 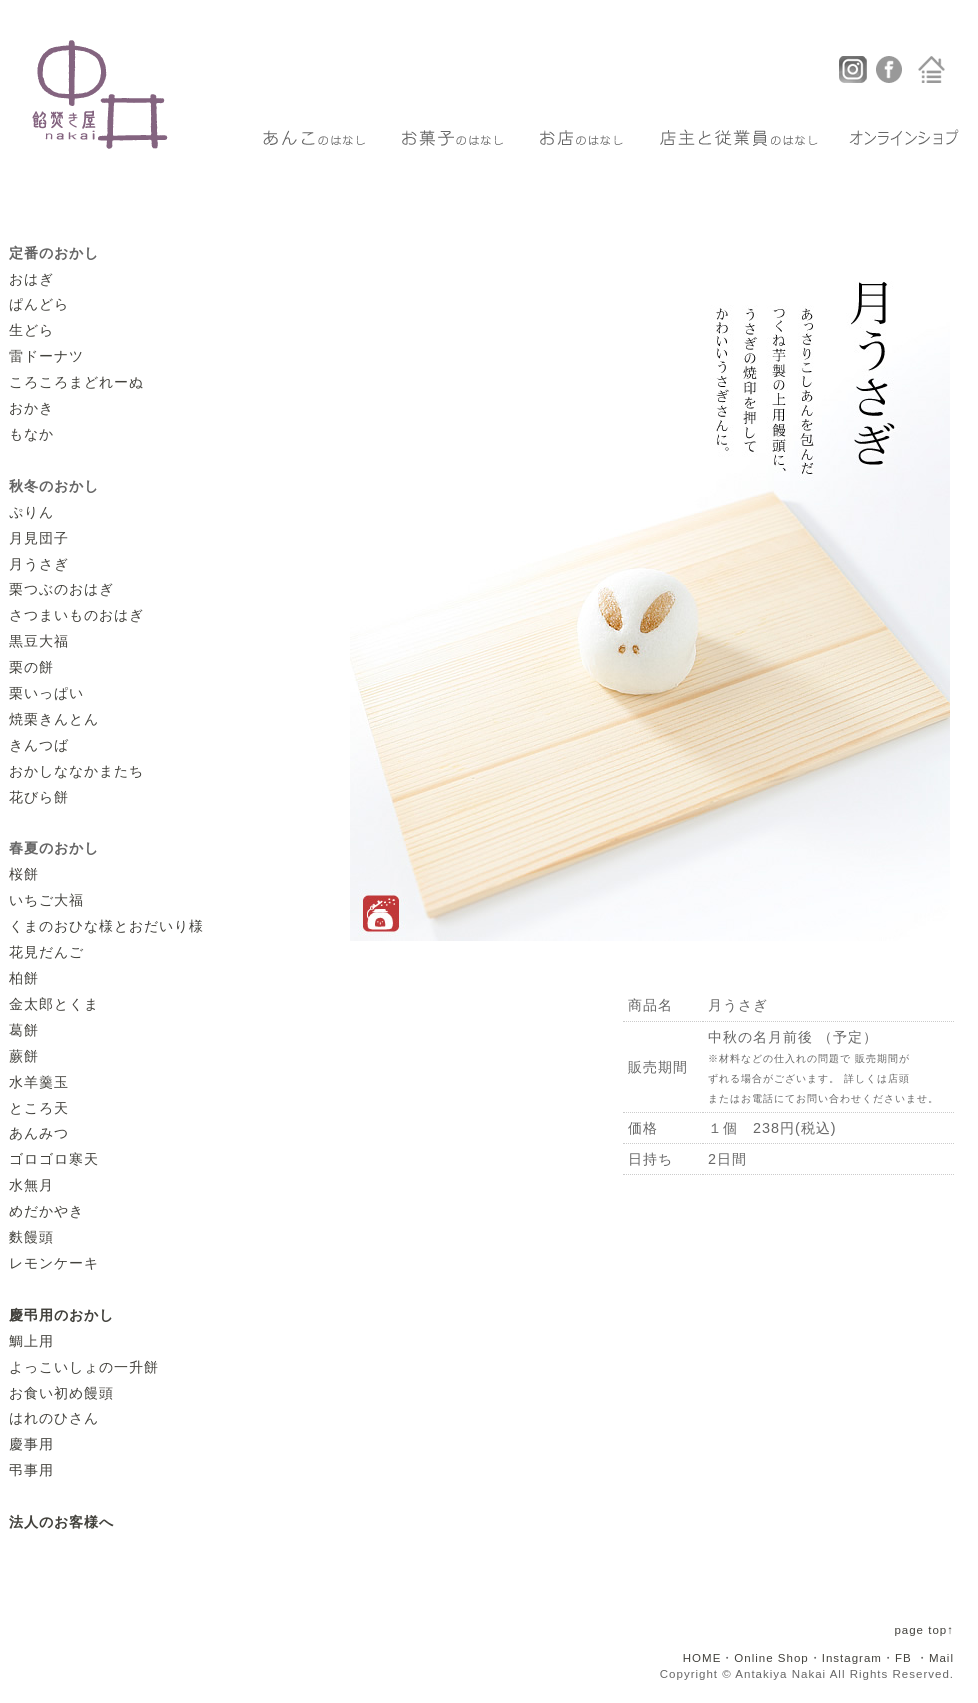 I want to click on おはぎ, so click(x=31, y=279).